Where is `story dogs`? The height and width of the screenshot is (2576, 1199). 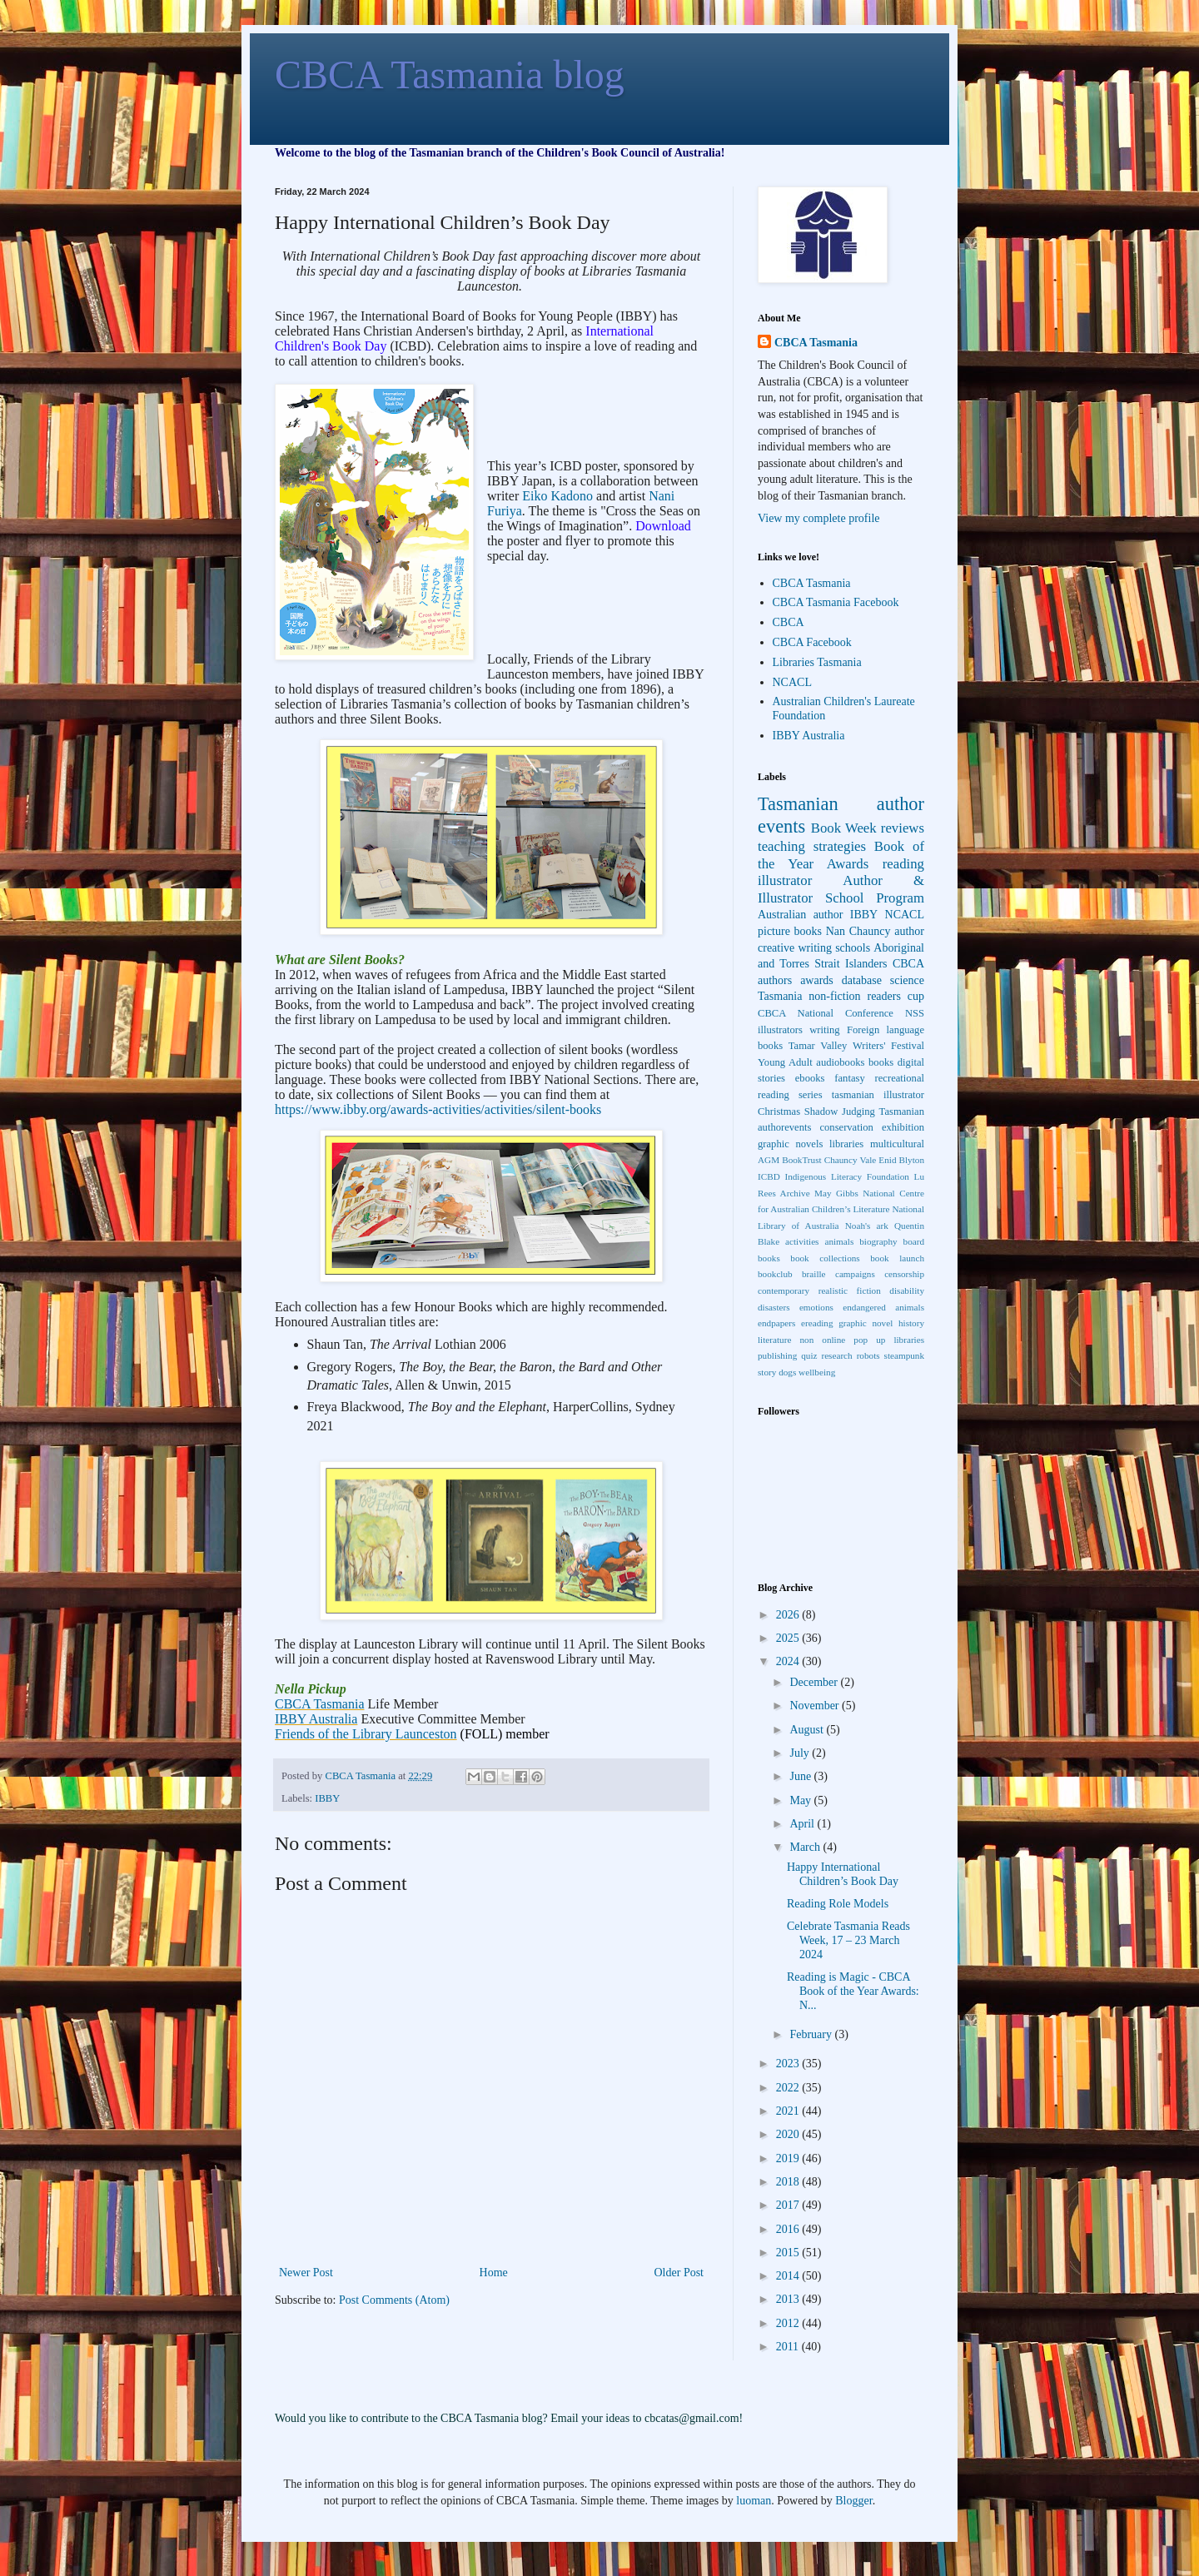
story dogs is located at coordinates (777, 1372).